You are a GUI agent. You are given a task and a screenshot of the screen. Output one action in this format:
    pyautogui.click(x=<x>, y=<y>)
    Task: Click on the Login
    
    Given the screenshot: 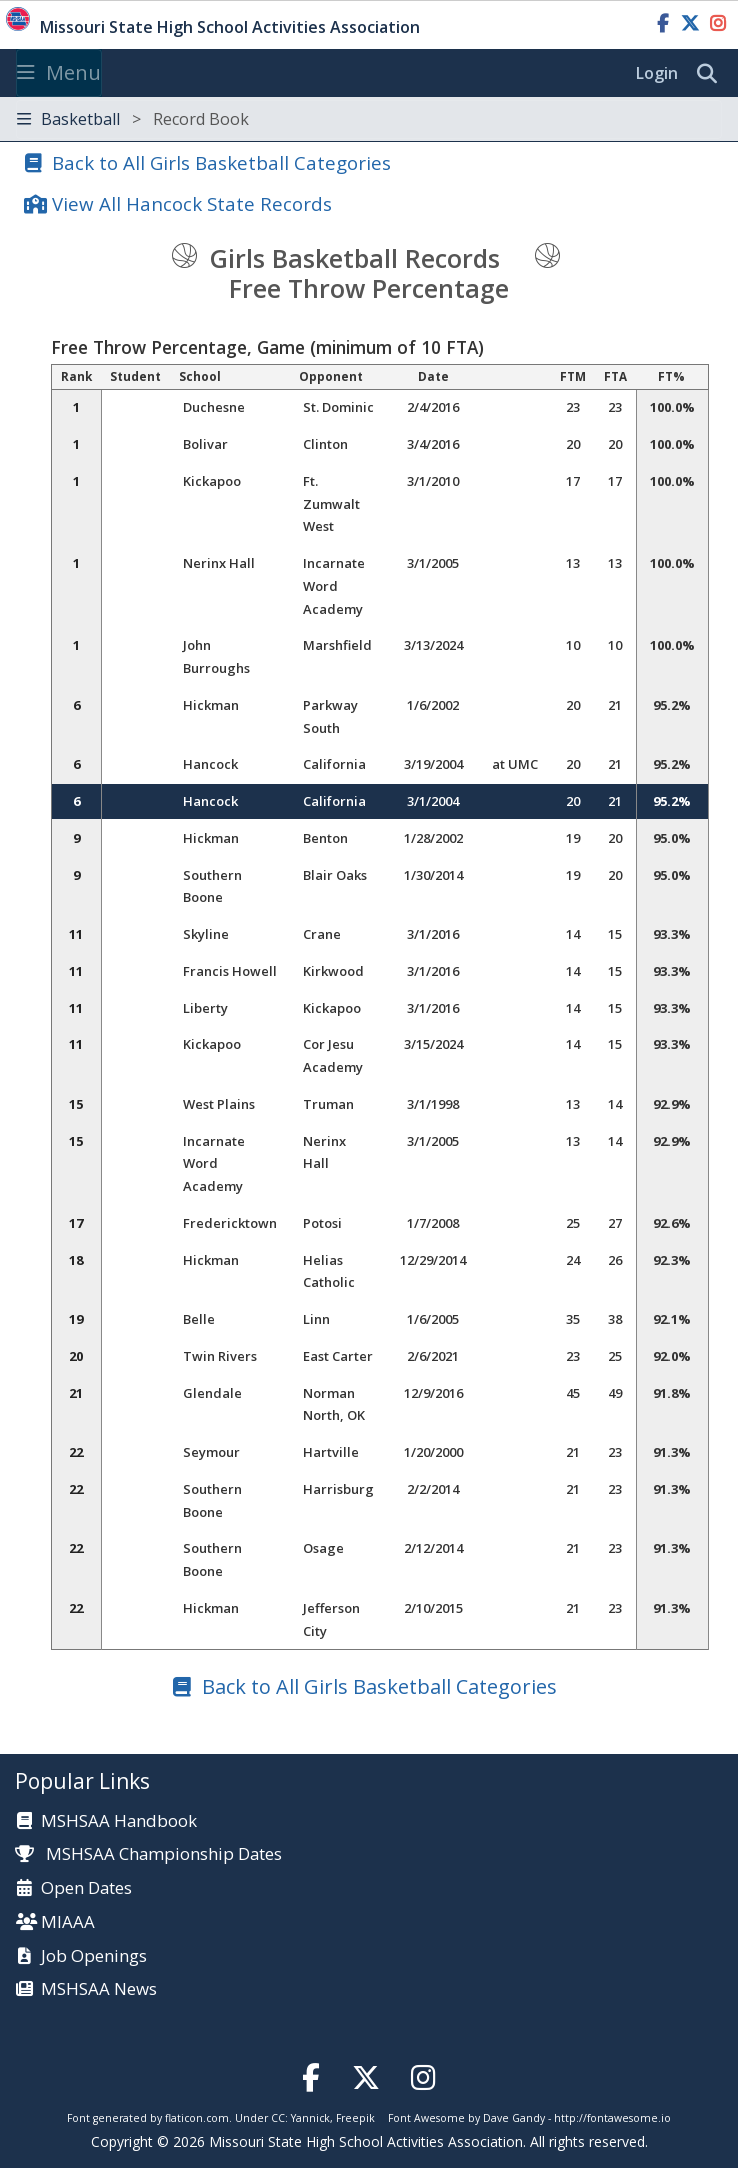 What is the action you would take?
    pyautogui.click(x=657, y=73)
    